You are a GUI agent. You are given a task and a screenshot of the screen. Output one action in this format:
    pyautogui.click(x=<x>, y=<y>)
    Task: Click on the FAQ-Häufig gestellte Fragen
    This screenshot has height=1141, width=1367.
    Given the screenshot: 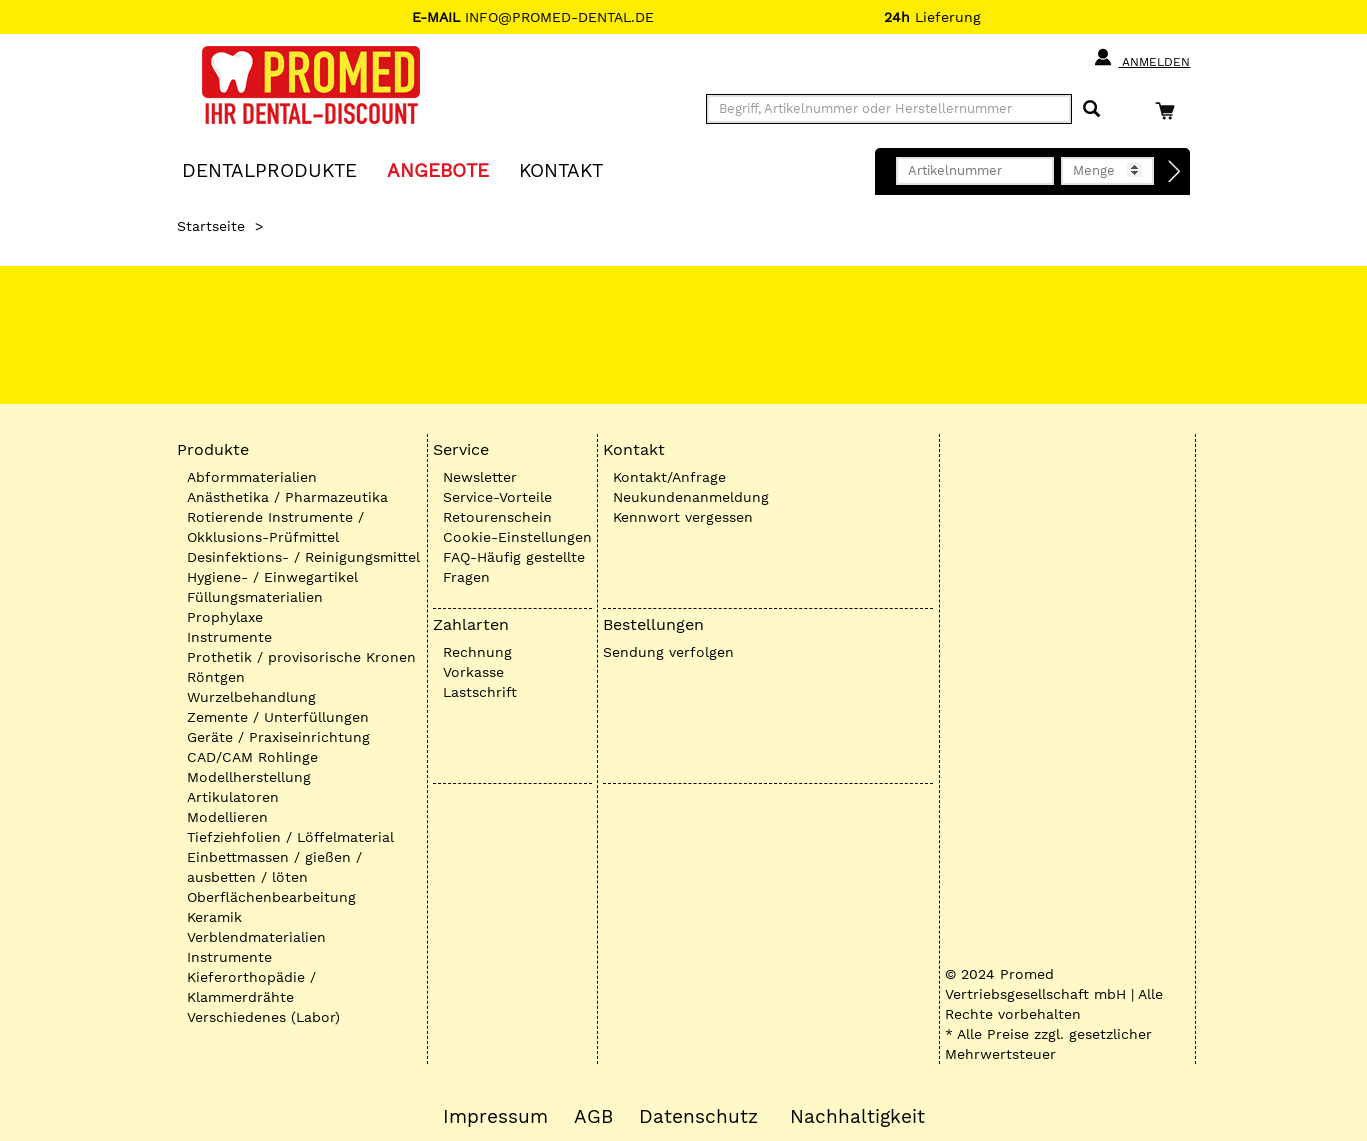 What is the action you would take?
    pyautogui.click(x=514, y=567)
    